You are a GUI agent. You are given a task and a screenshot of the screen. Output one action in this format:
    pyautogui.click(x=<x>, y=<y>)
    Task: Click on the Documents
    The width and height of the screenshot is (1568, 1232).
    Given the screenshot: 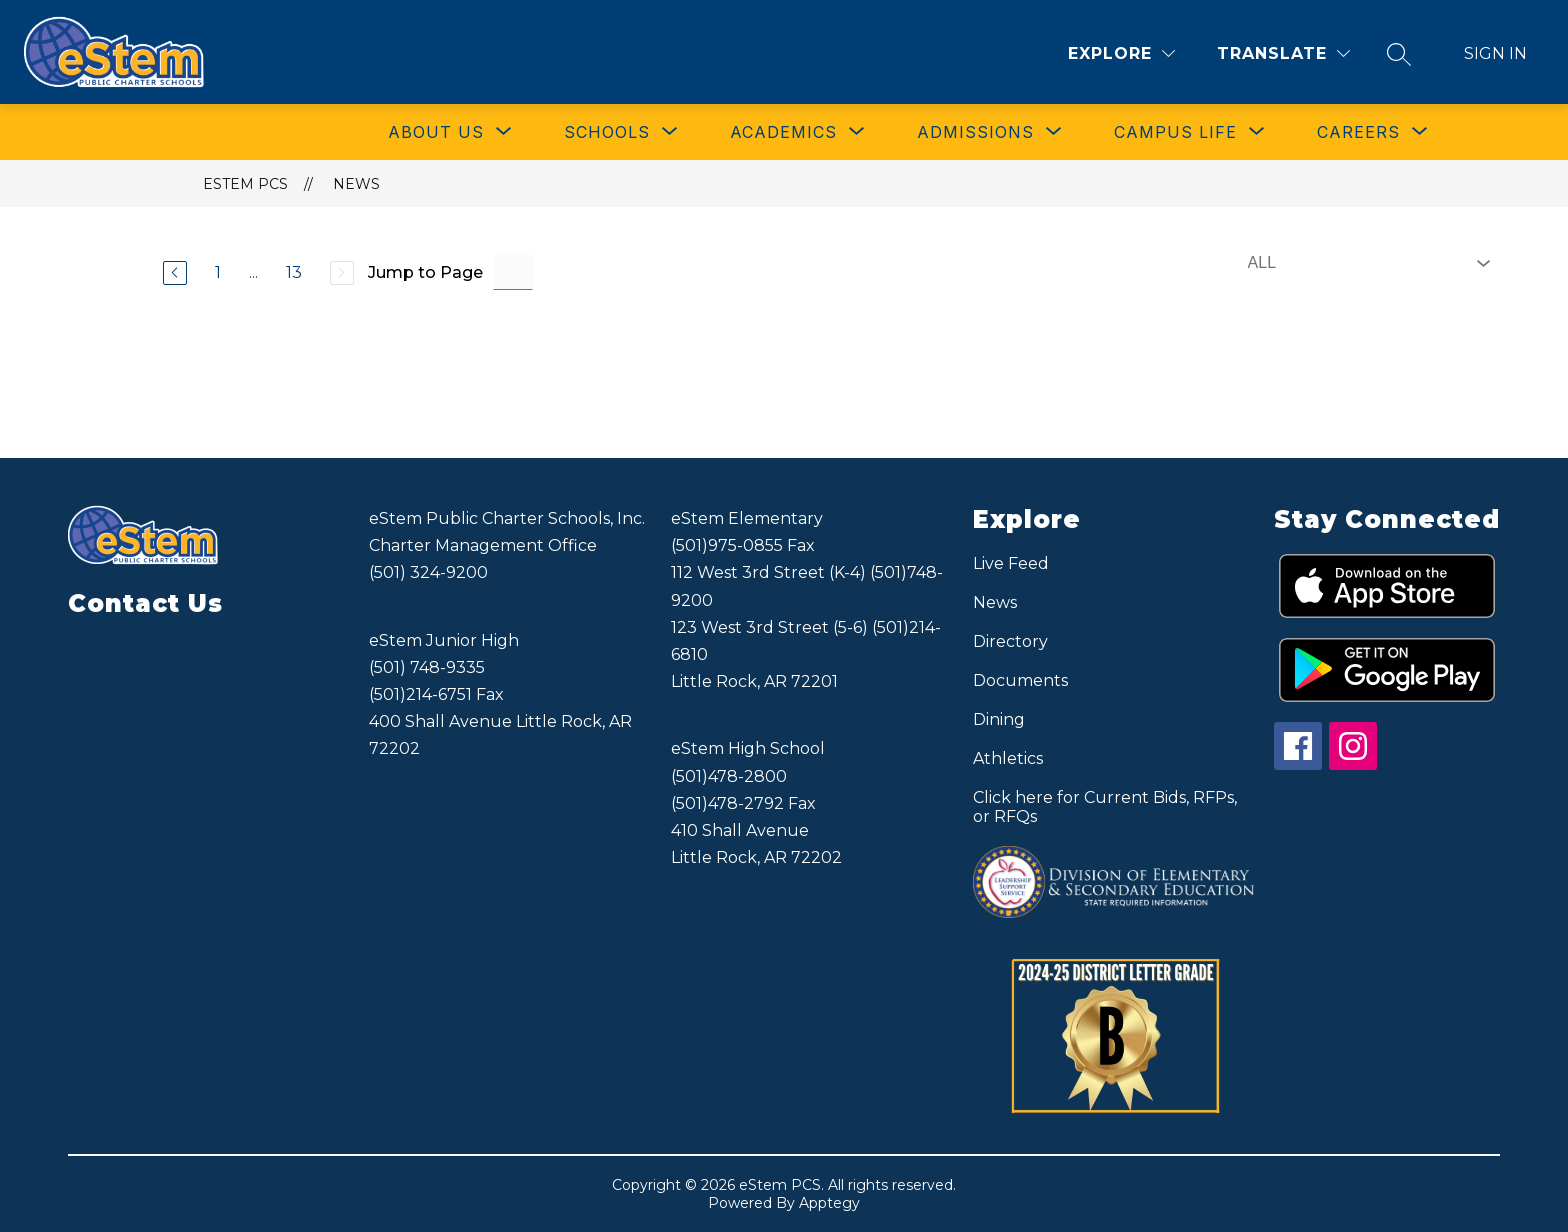 What is the action you would take?
    pyautogui.click(x=1020, y=680)
    